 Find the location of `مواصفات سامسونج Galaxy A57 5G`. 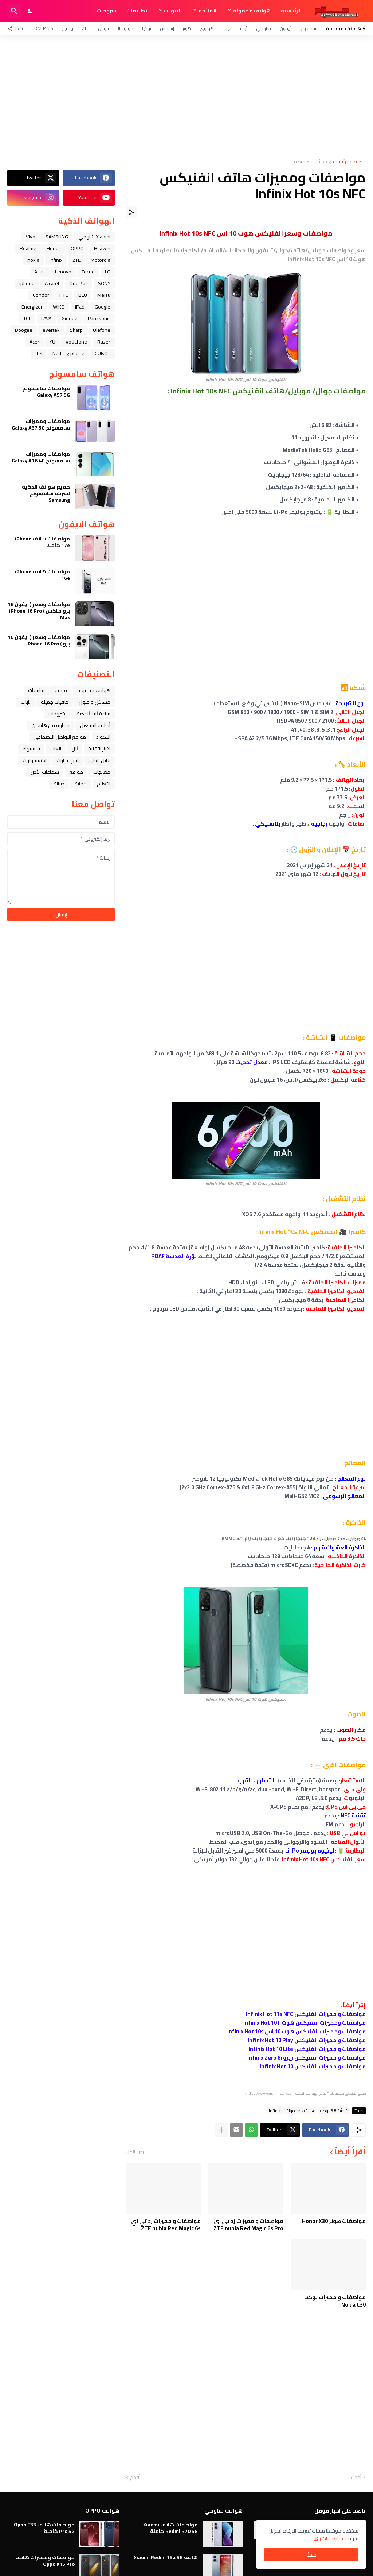

مواصفات سامسونج Galaxy A57 5G is located at coordinates (46, 391).